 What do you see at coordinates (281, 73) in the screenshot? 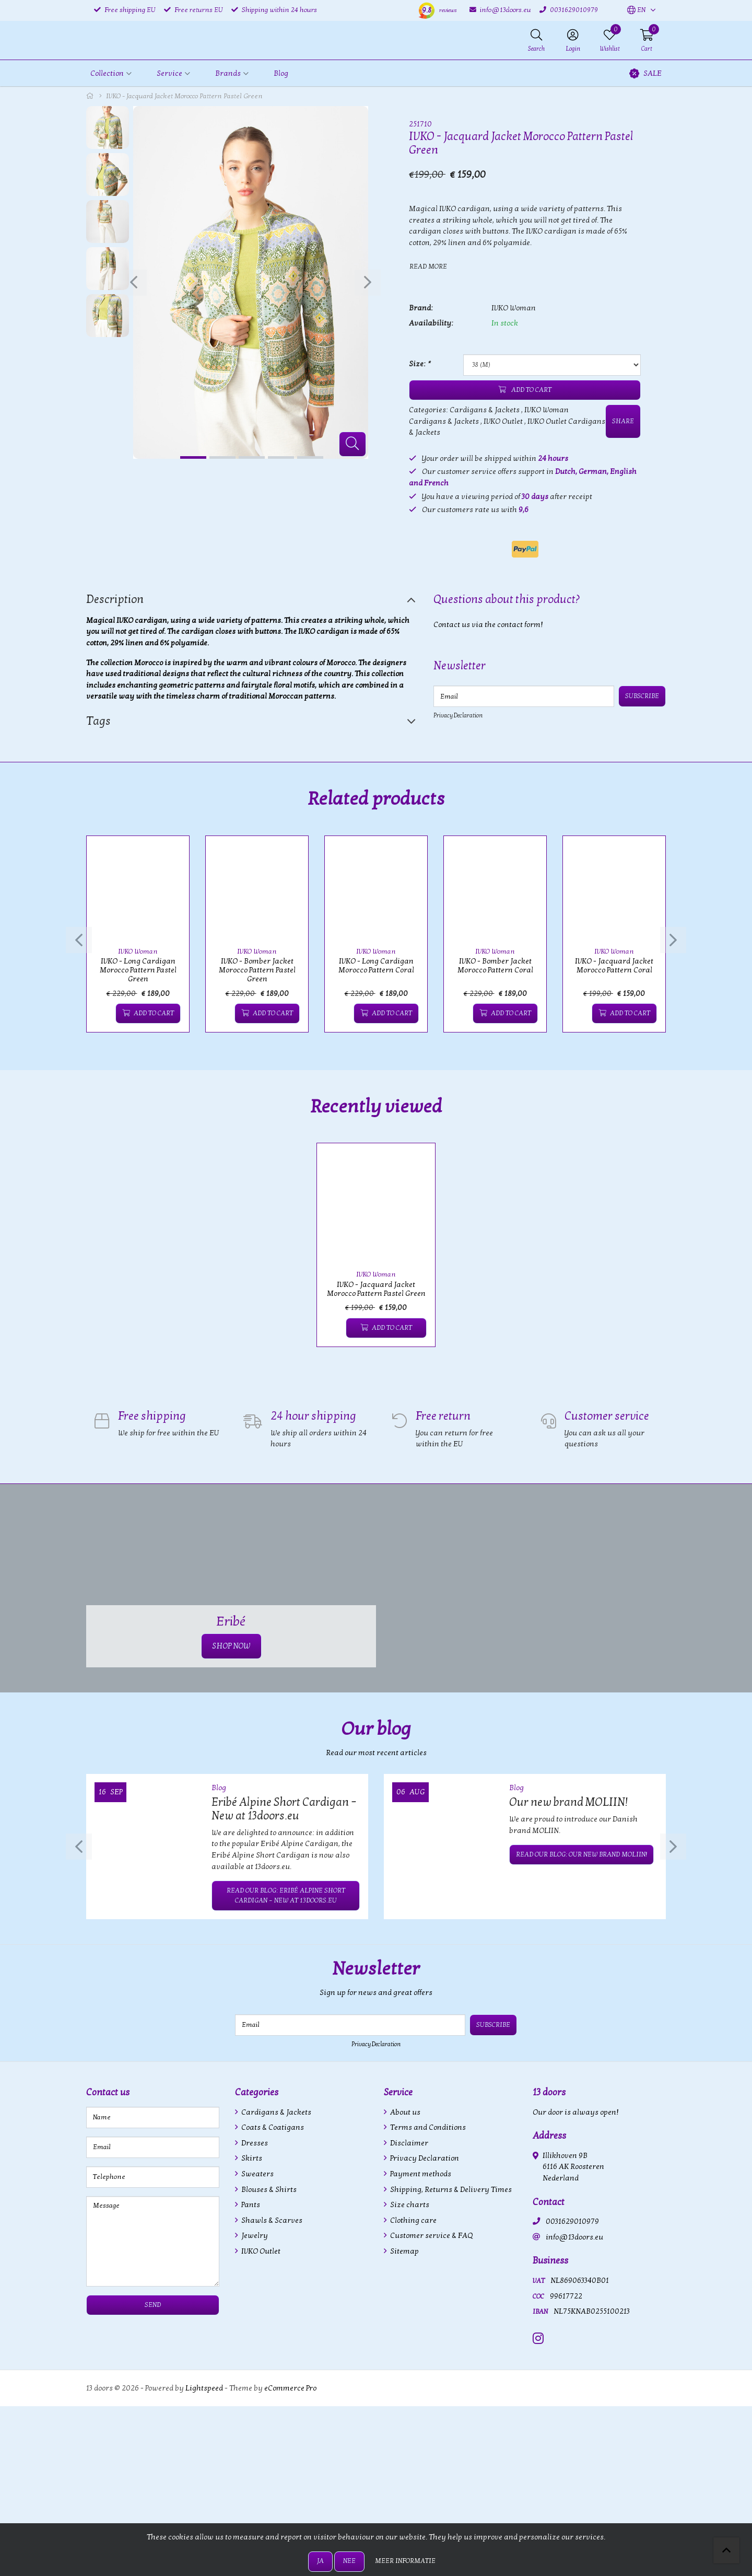
I see `Blog` at bounding box center [281, 73].